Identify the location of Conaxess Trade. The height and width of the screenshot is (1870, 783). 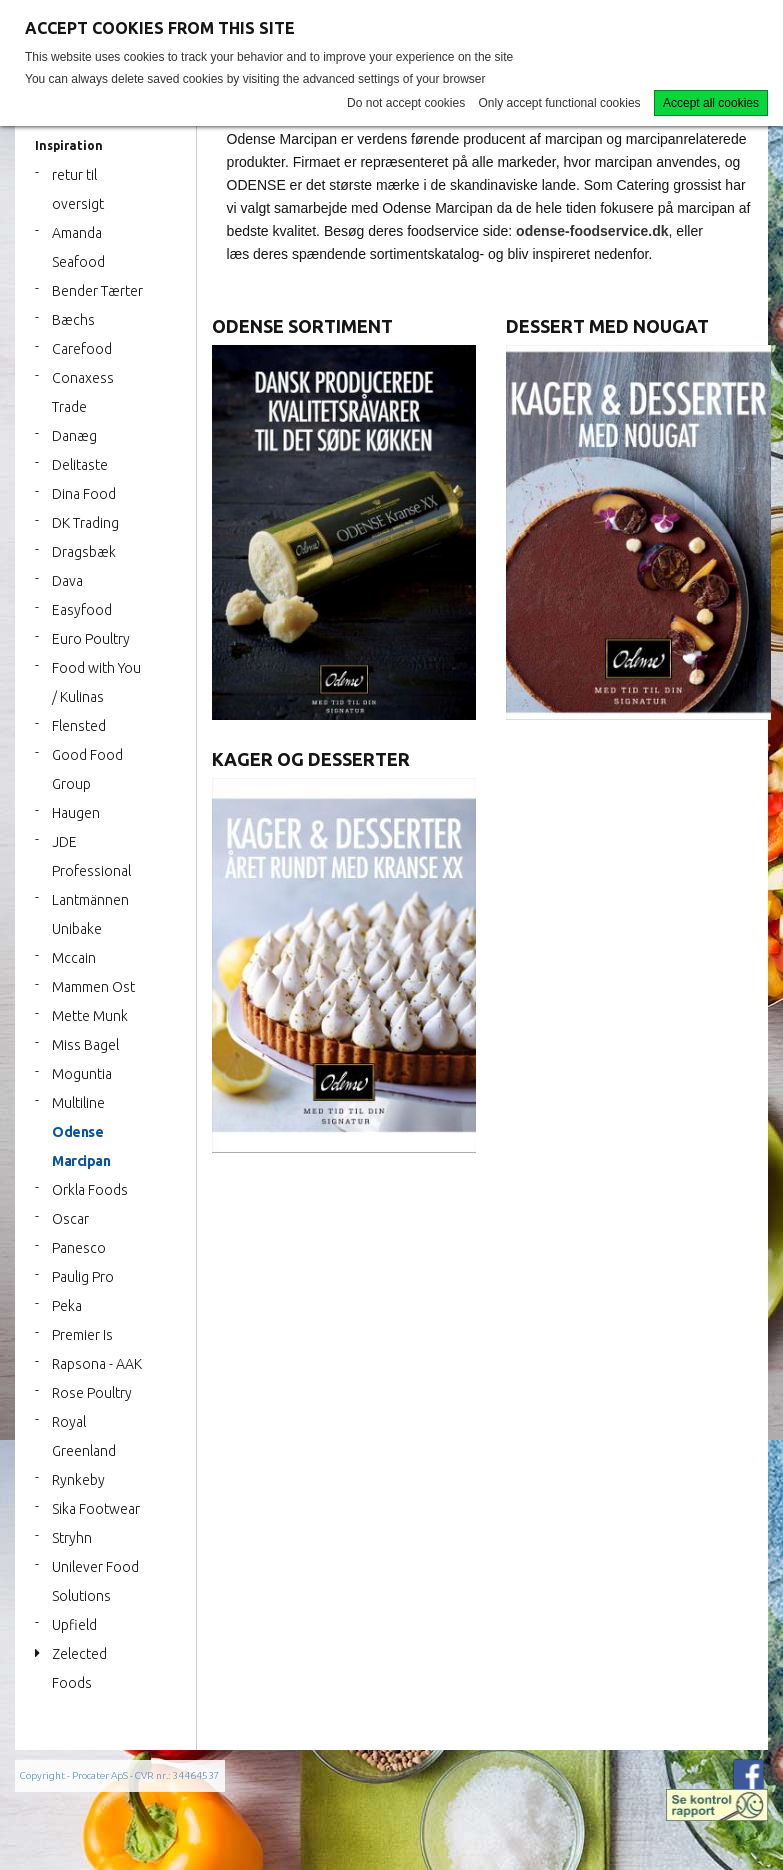
(83, 392).